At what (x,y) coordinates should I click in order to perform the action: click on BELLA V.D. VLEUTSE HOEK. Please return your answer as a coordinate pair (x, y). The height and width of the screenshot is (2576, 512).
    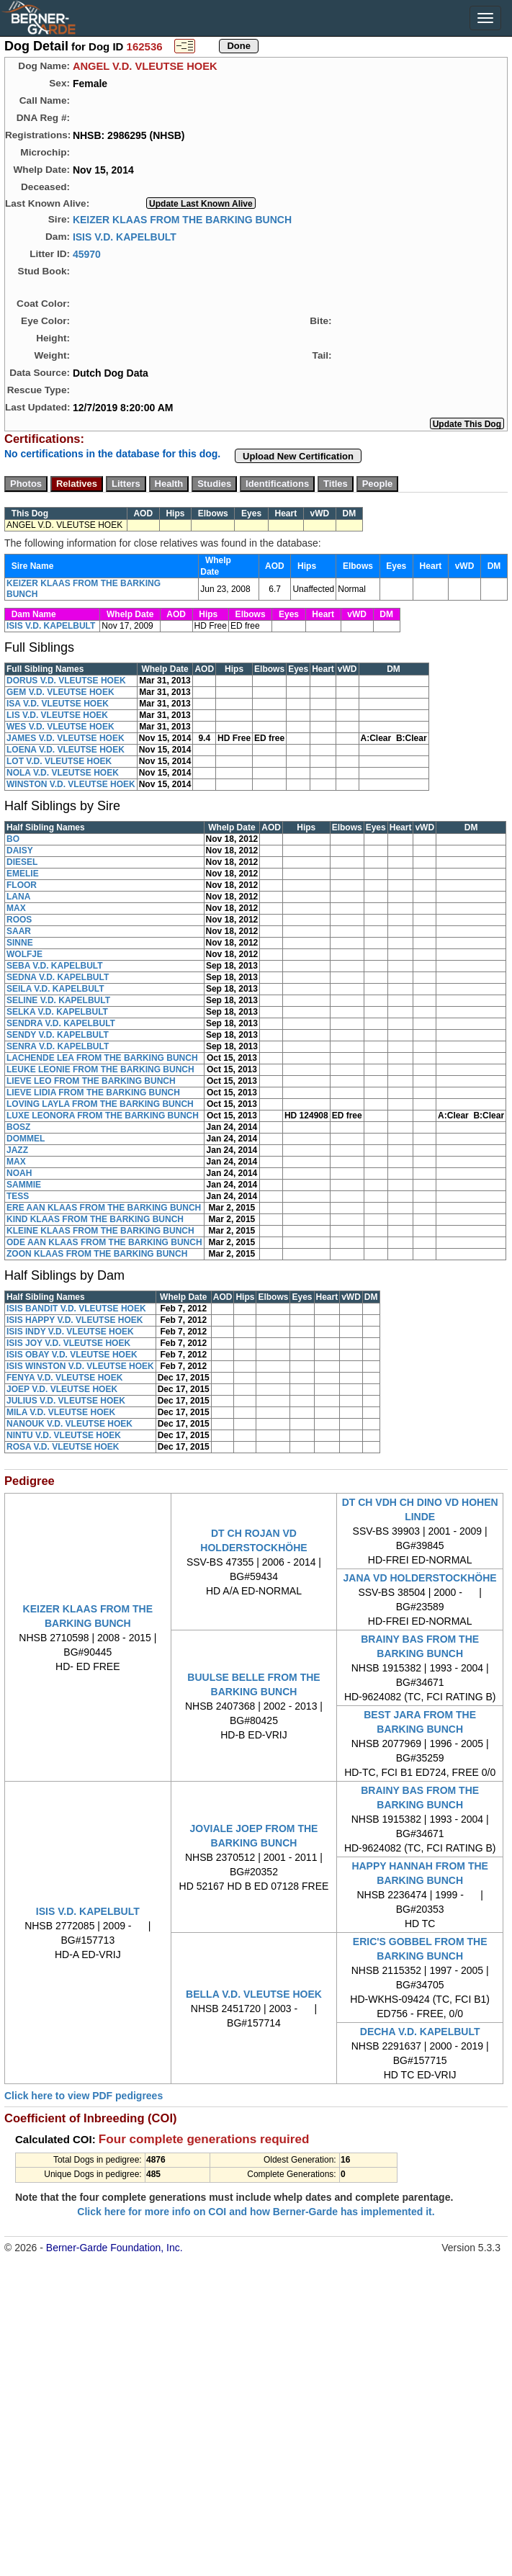
    Looking at the image, I should click on (254, 1994).